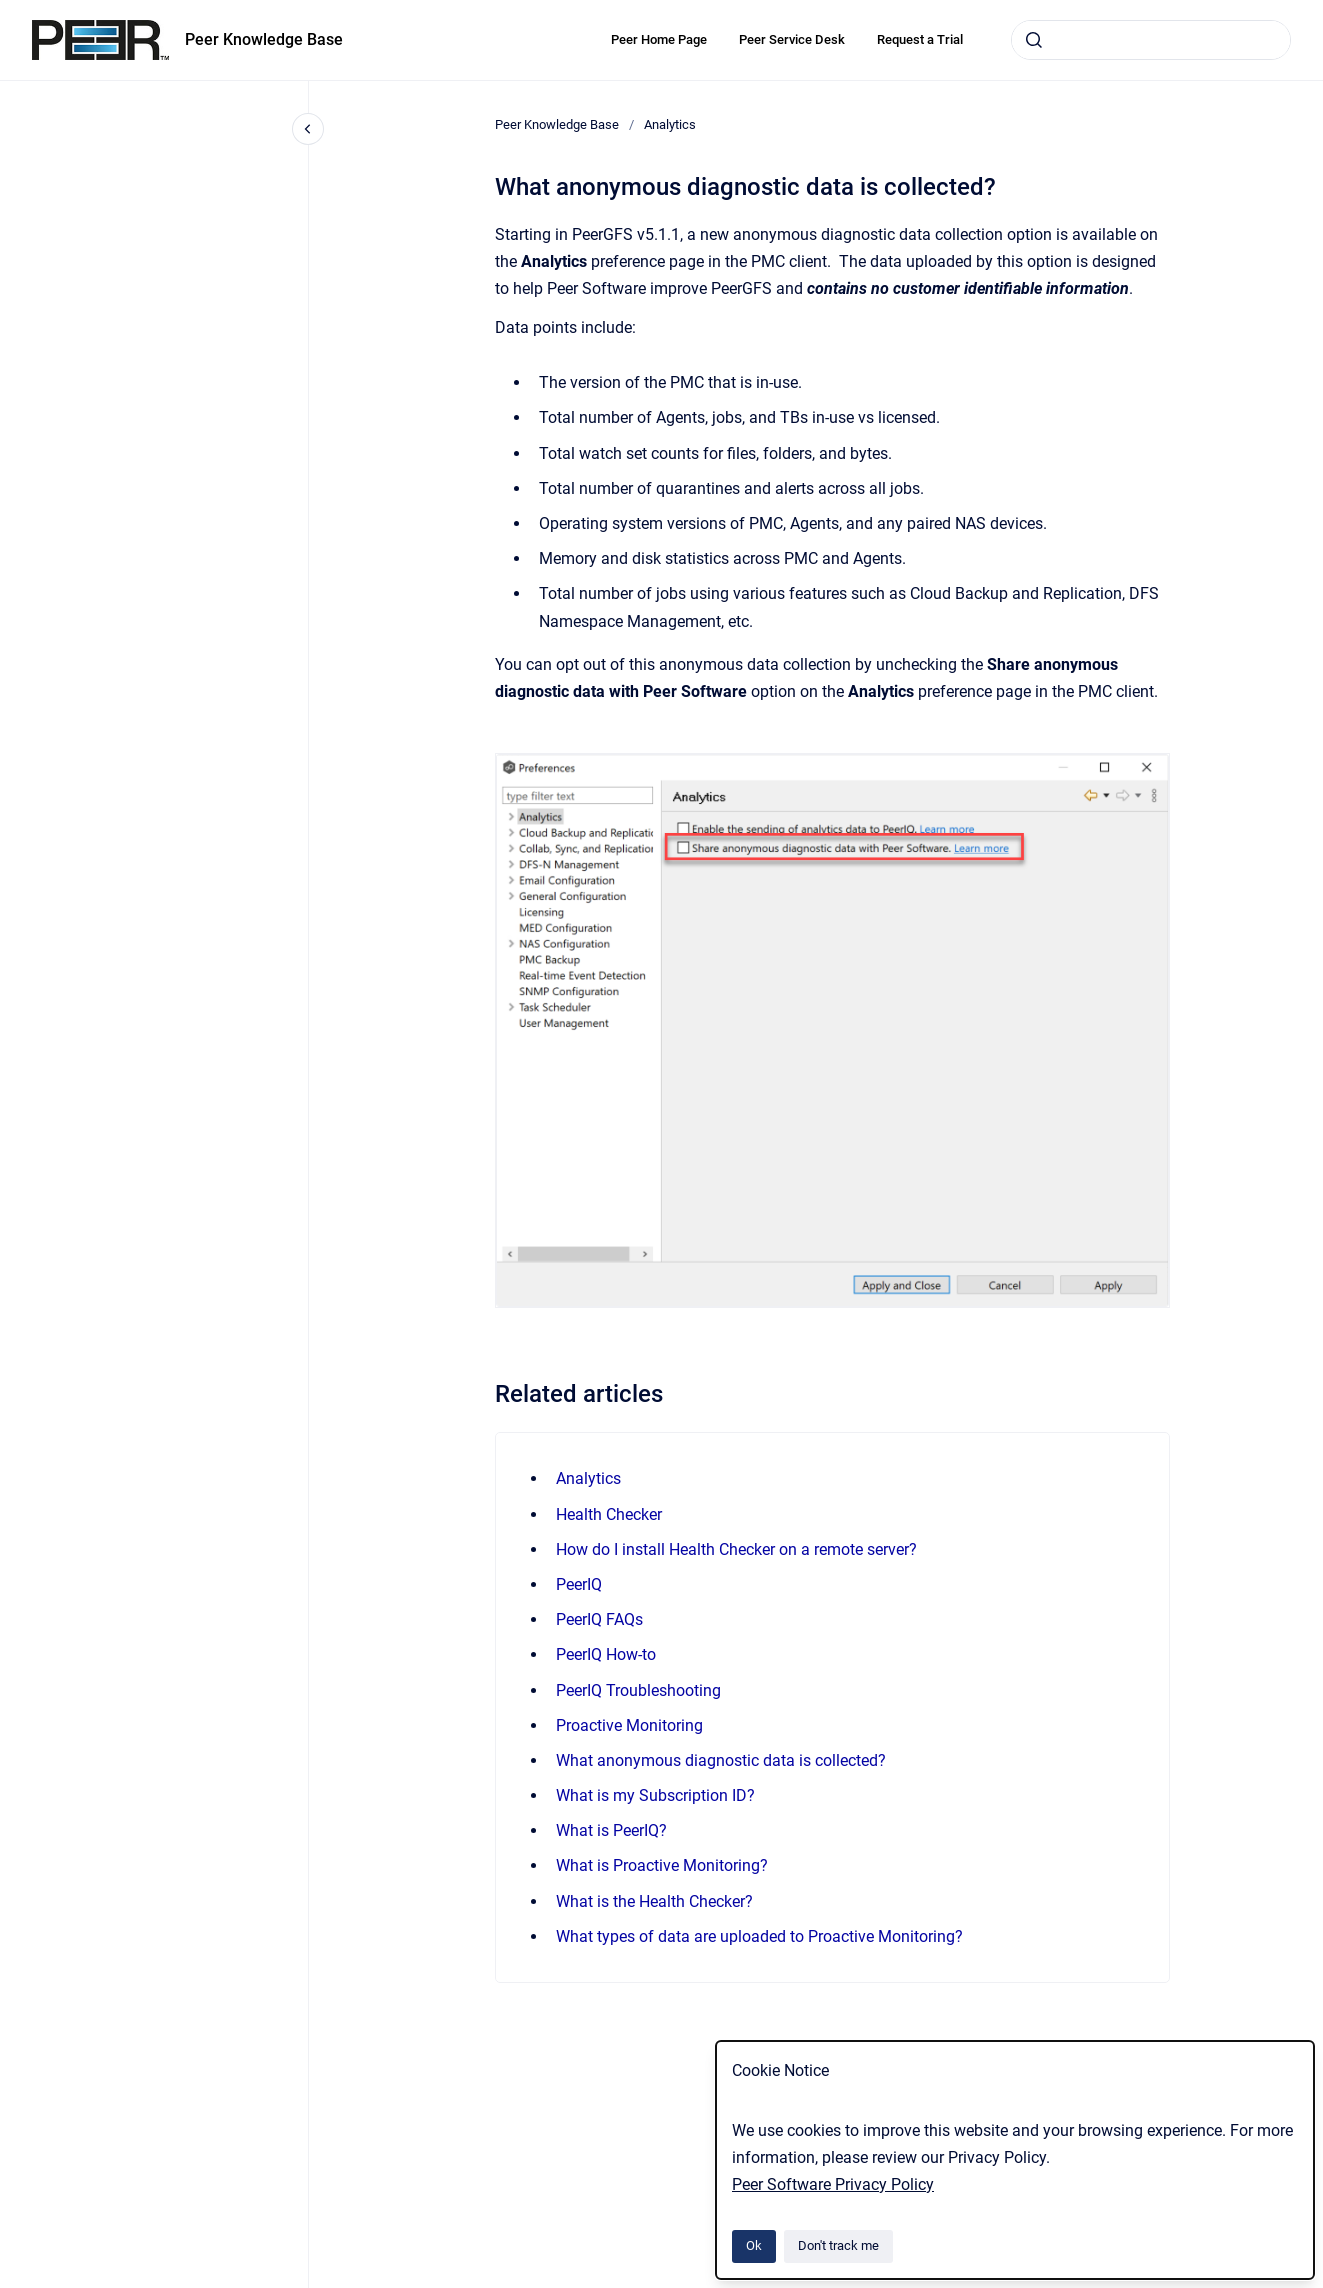 Image resolution: width=1323 pixels, height=2288 pixels. I want to click on PeerIQ, so click(579, 1584).